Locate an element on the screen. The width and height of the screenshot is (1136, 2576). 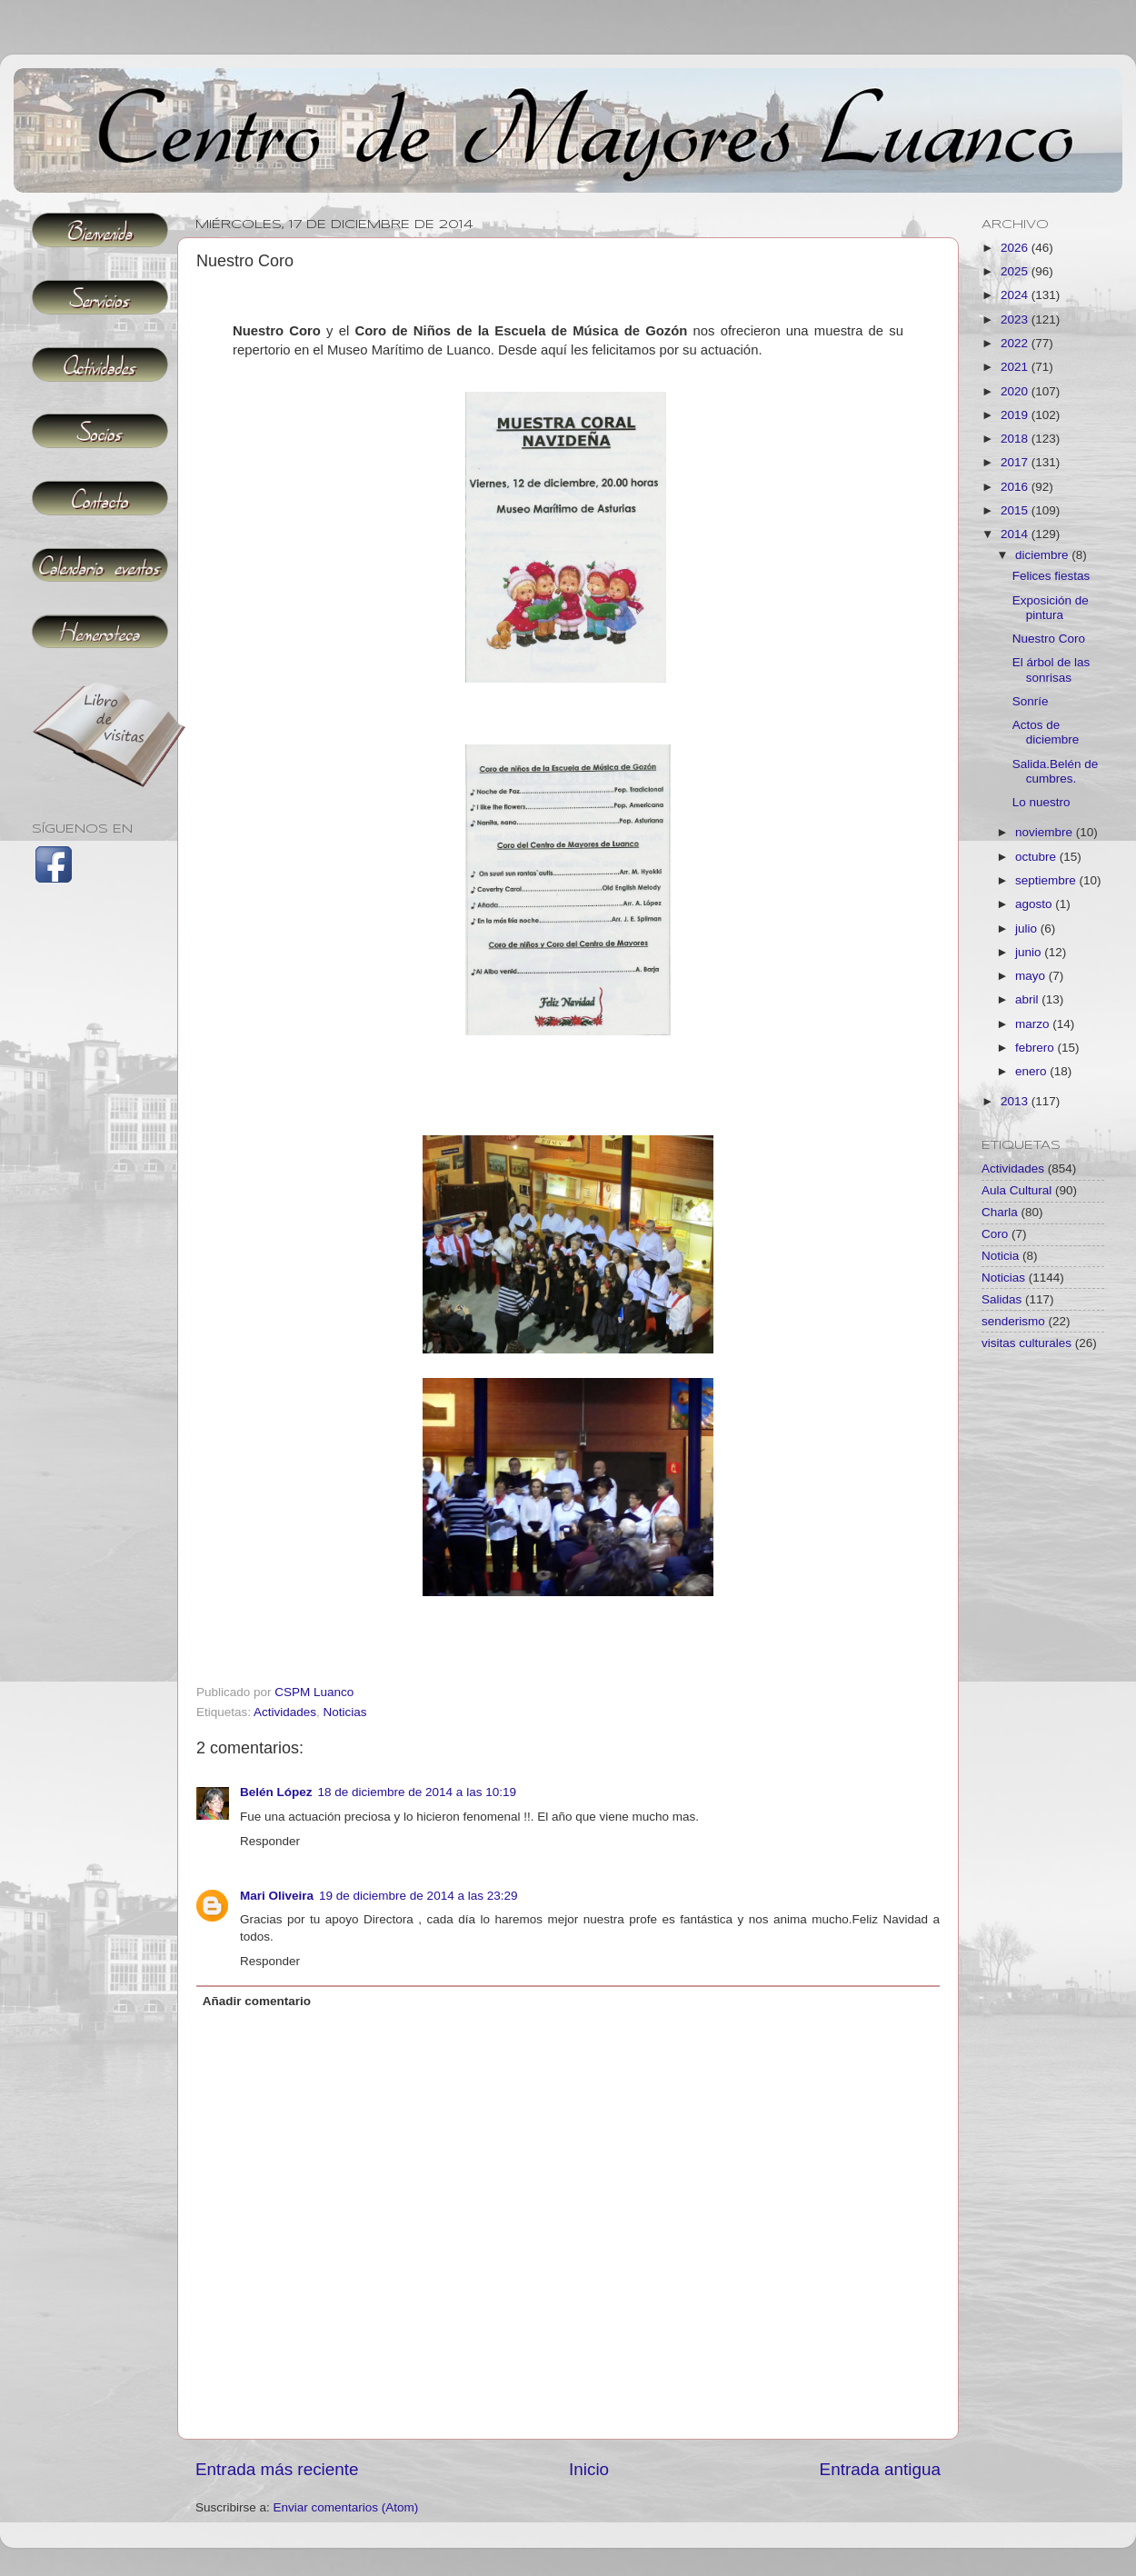
Mari Oliveira is located at coordinates (277, 1895).